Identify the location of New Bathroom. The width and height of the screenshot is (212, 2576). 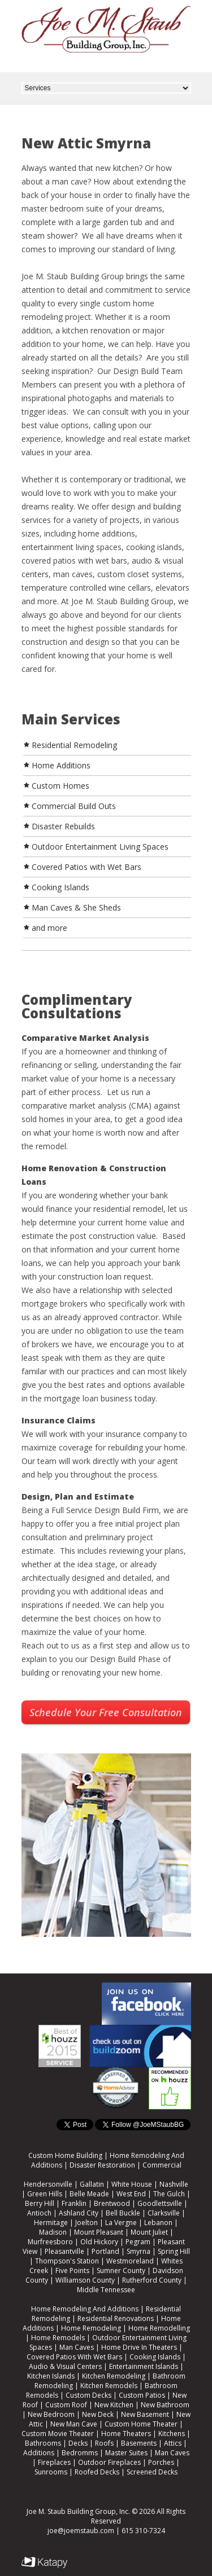
(165, 2405).